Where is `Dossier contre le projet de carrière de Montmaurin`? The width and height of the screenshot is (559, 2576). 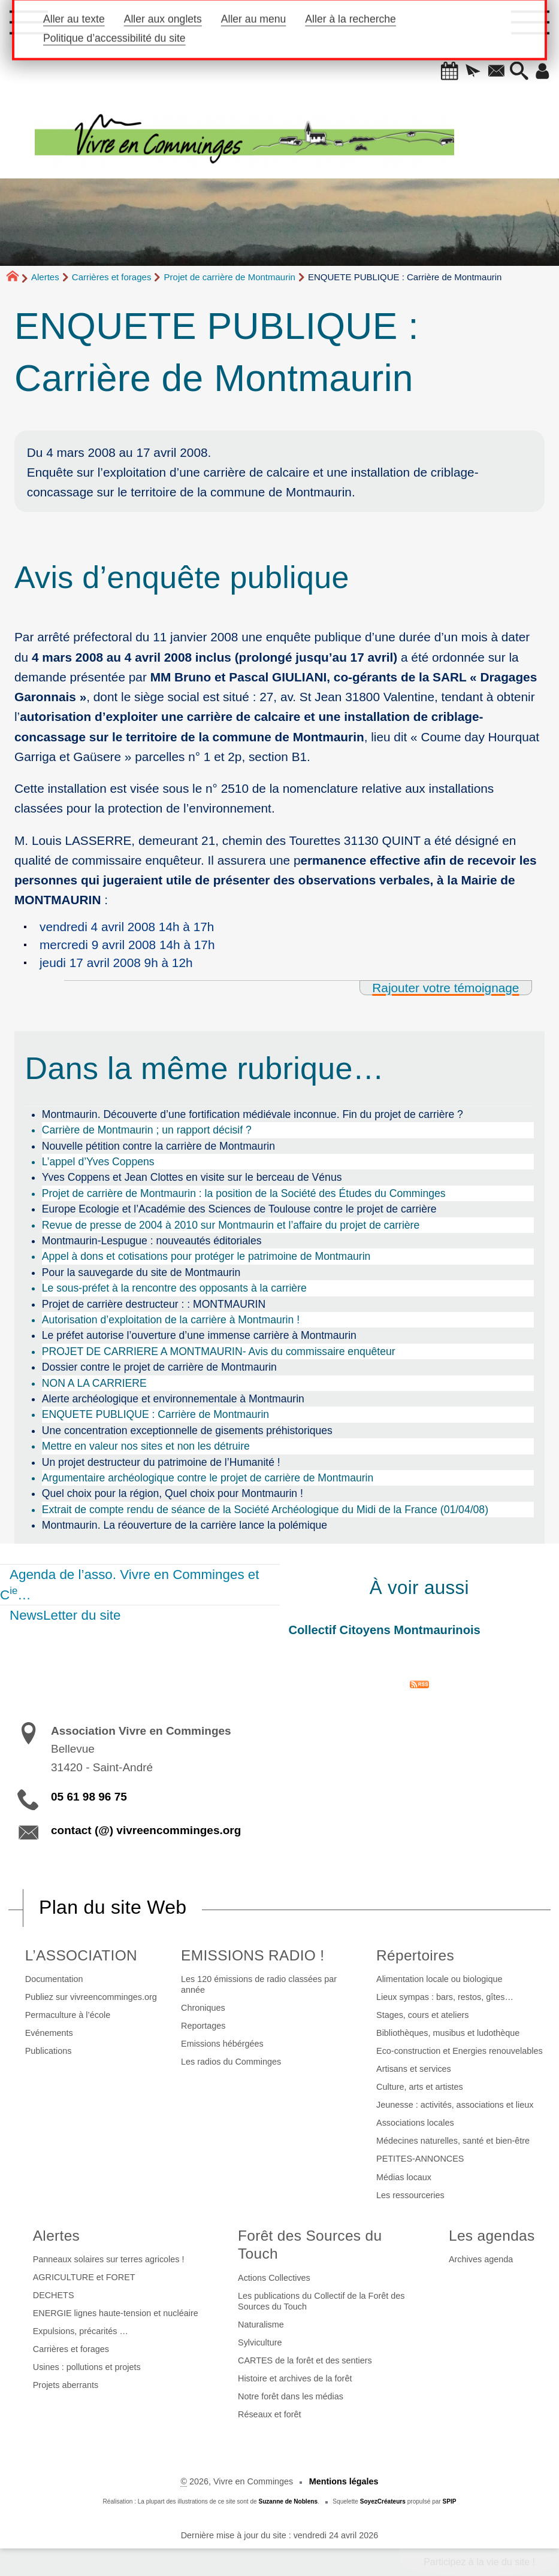 Dossier contre le projet de carrière de Montmaurin is located at coordinates (159, 1367).